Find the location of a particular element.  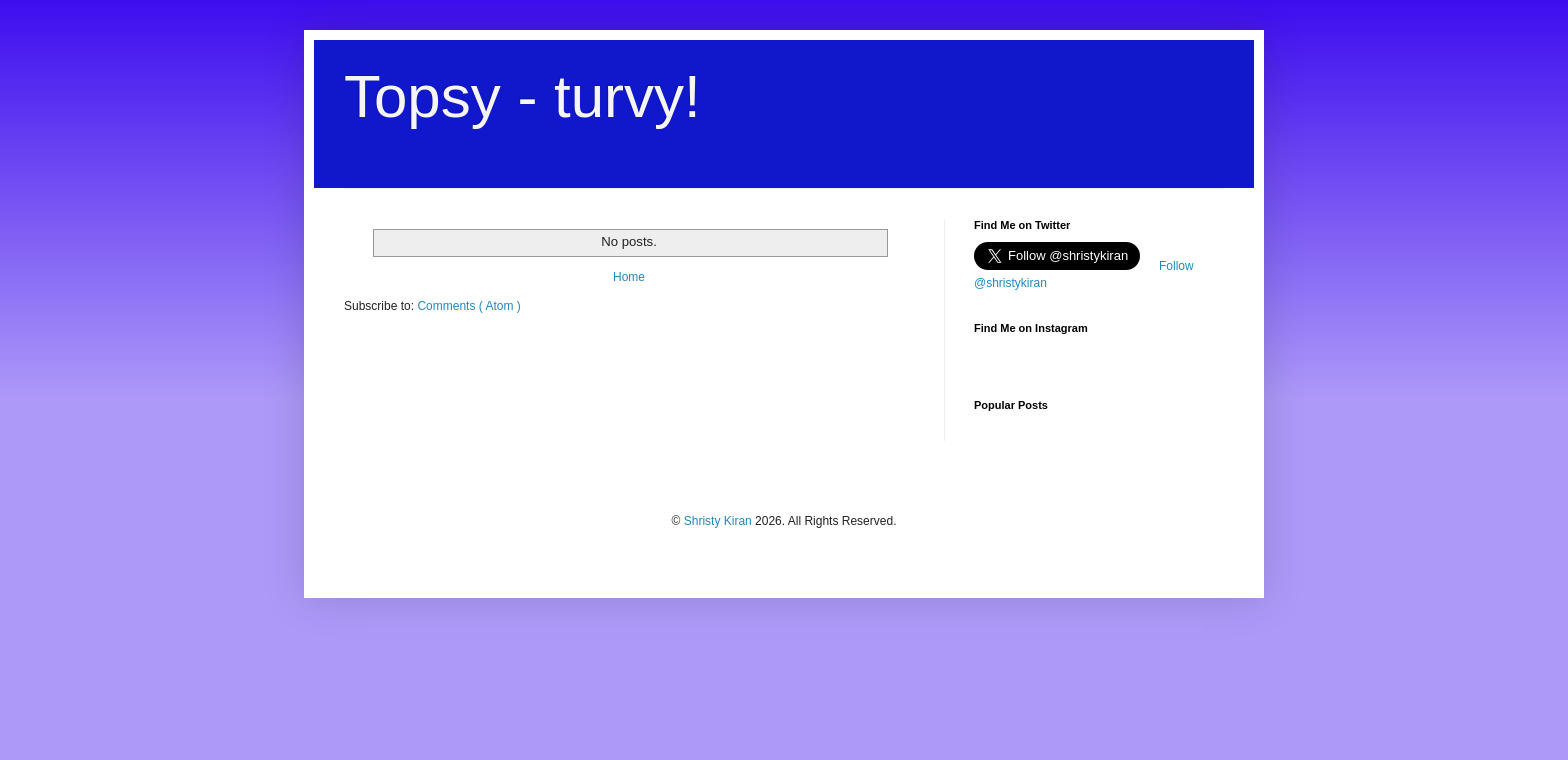

Shristy Kiran is located at coordinates (719, 521).